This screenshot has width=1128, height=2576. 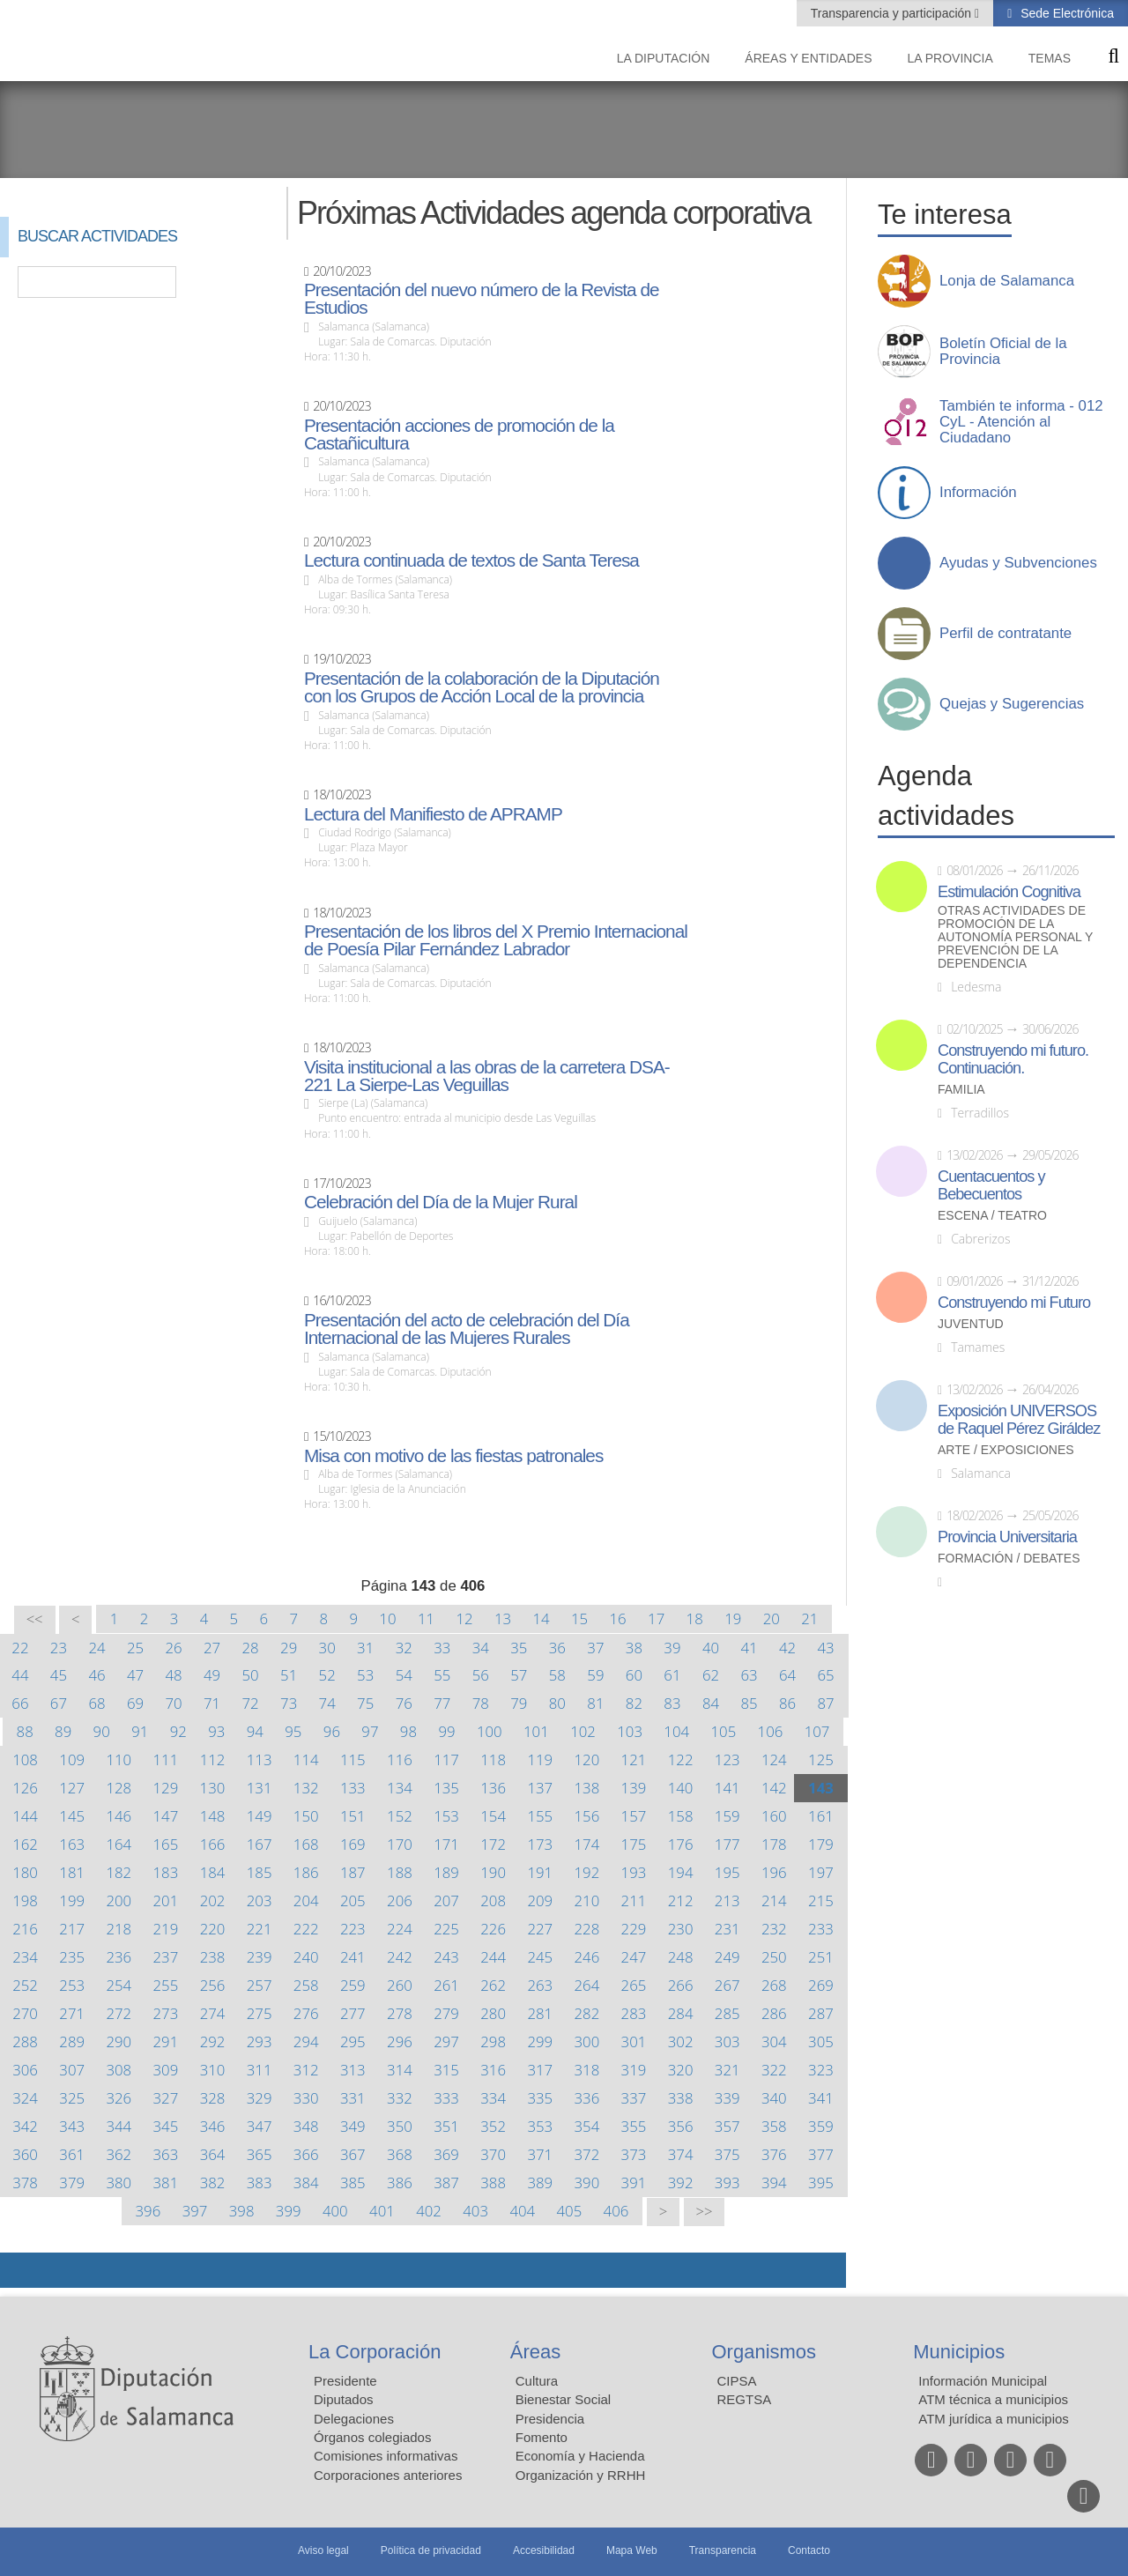 I want to click on 114, so click(x=306, y=1759).